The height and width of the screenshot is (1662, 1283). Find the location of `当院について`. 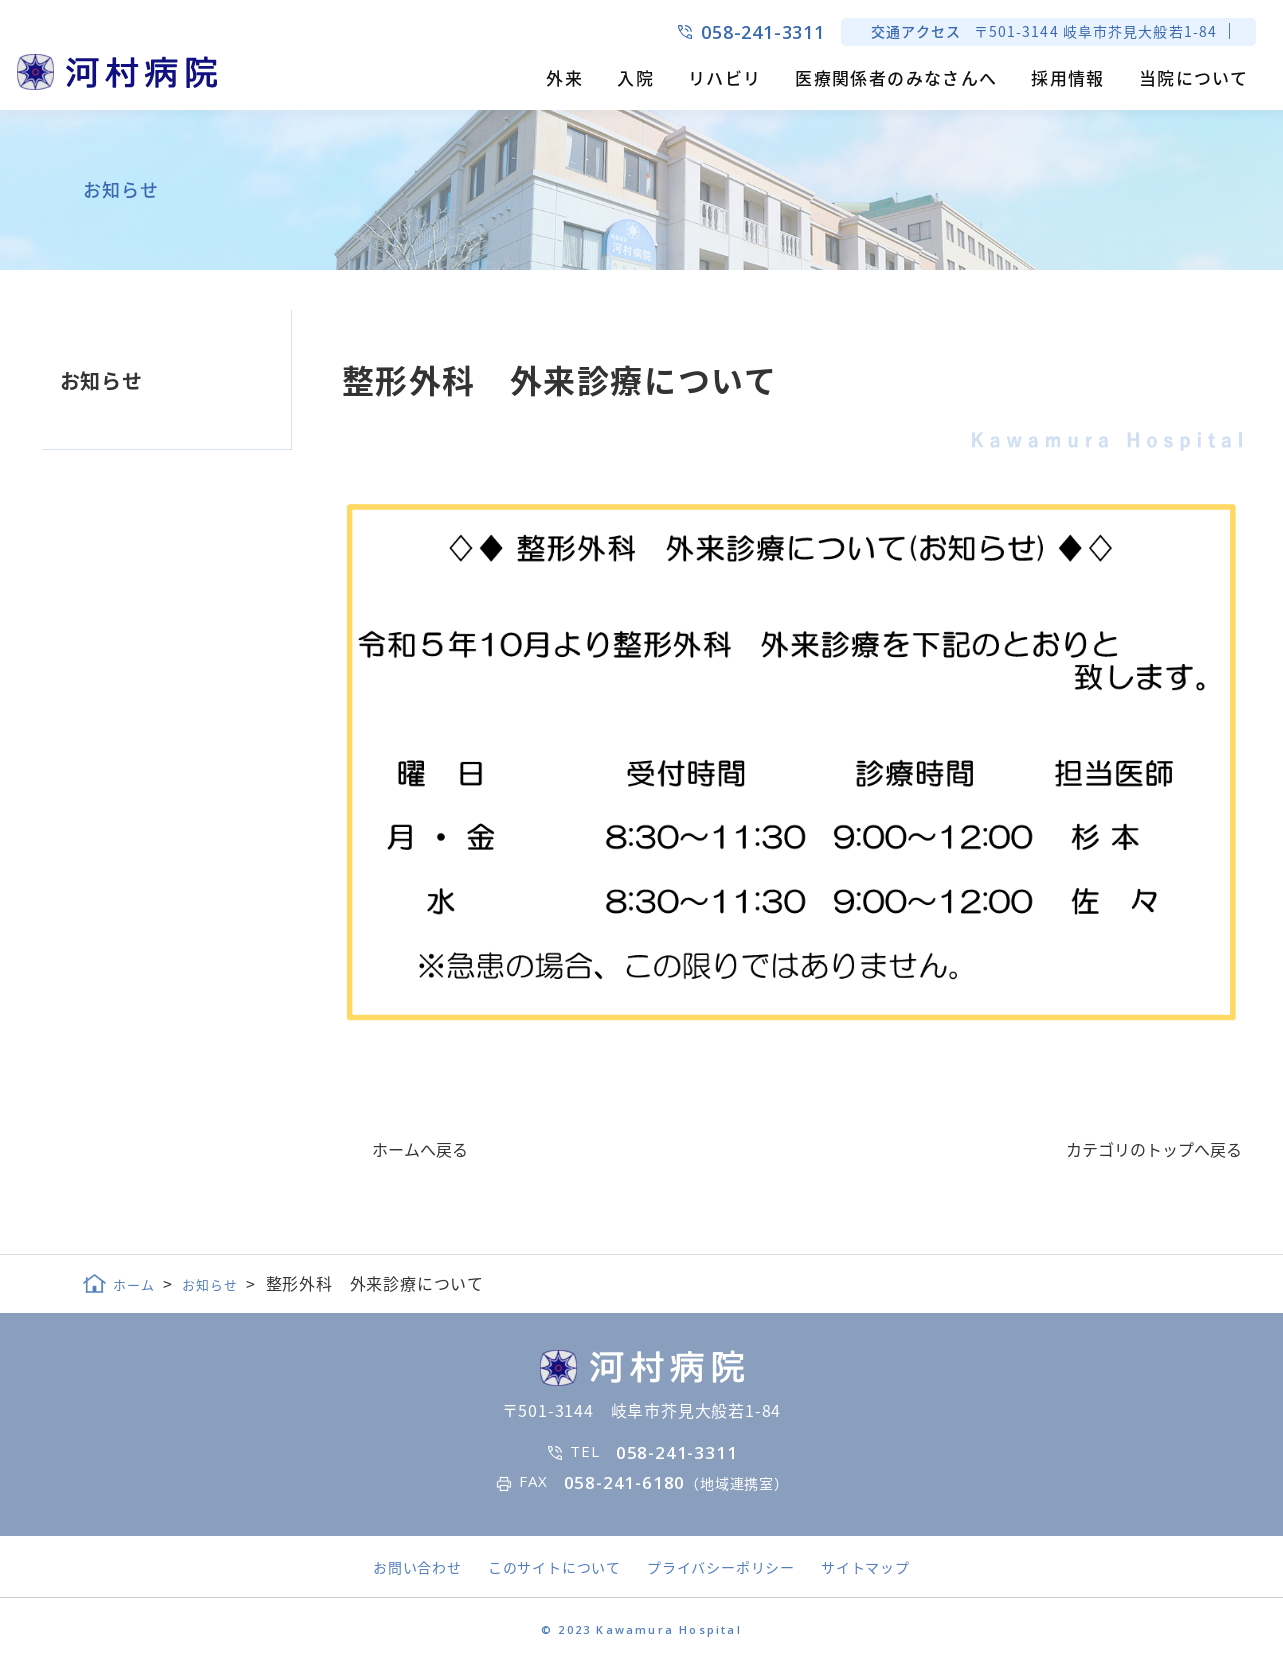

当院について is located at coordinates (1193, 77).